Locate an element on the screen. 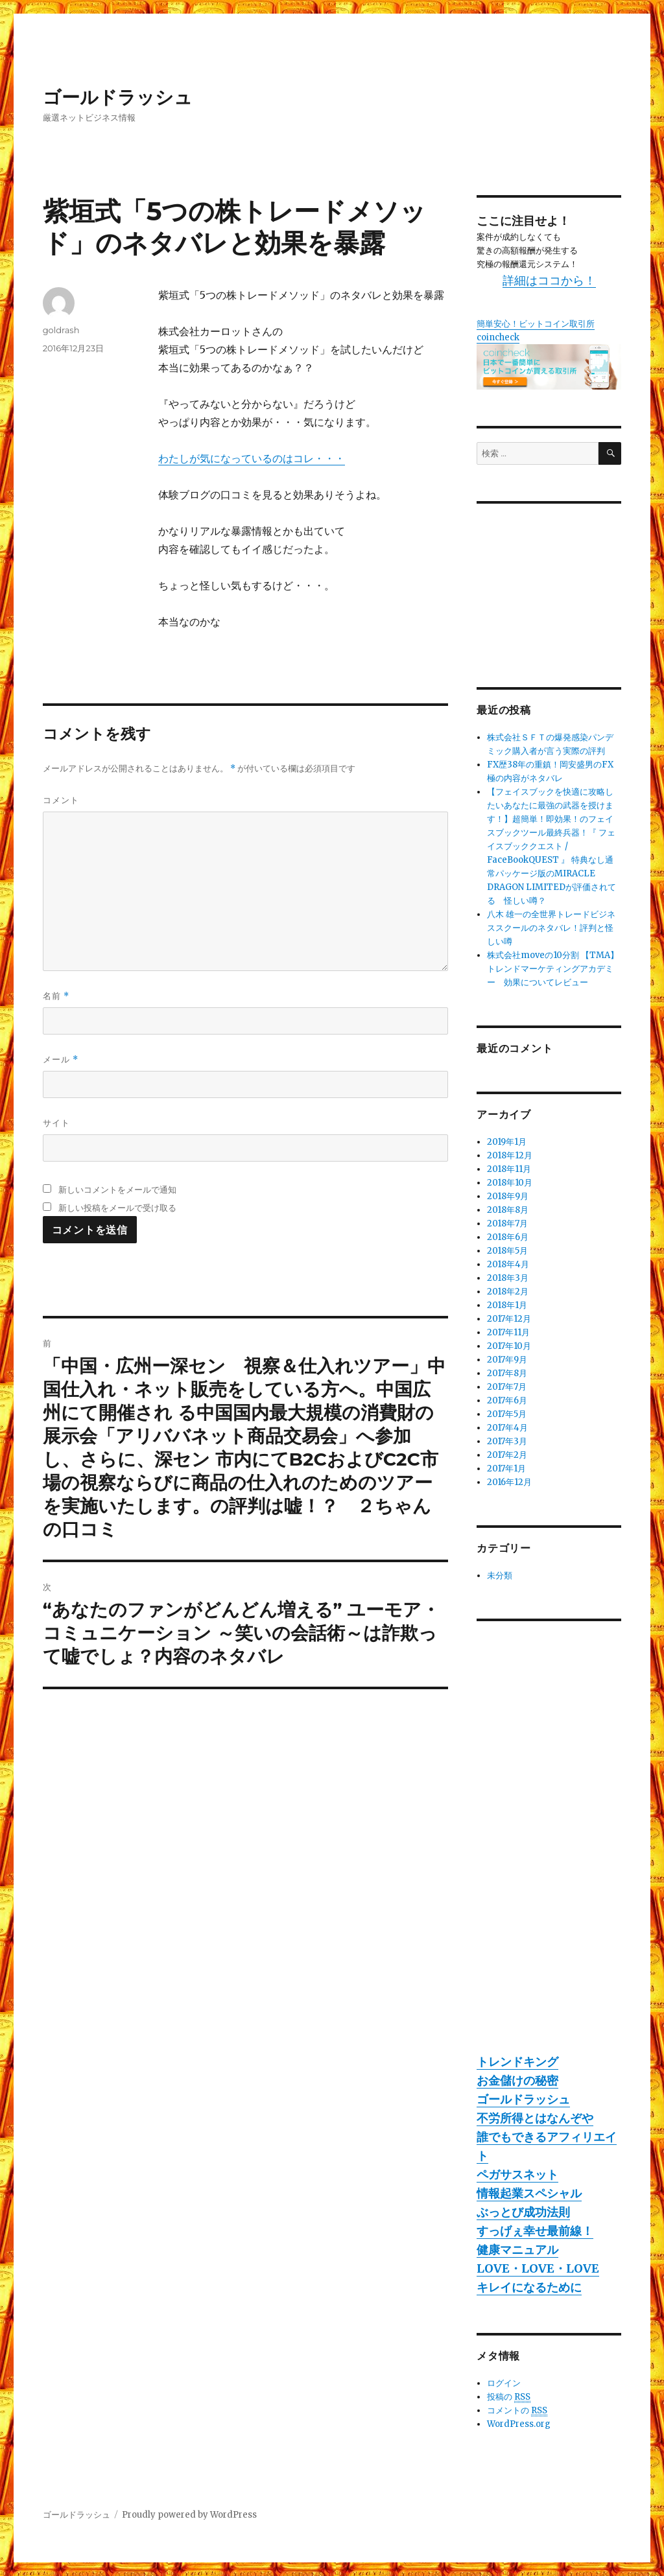 The height and width of the screenshot is (2576, 664). 2019年1月 is located at coordinates (507, 1141).